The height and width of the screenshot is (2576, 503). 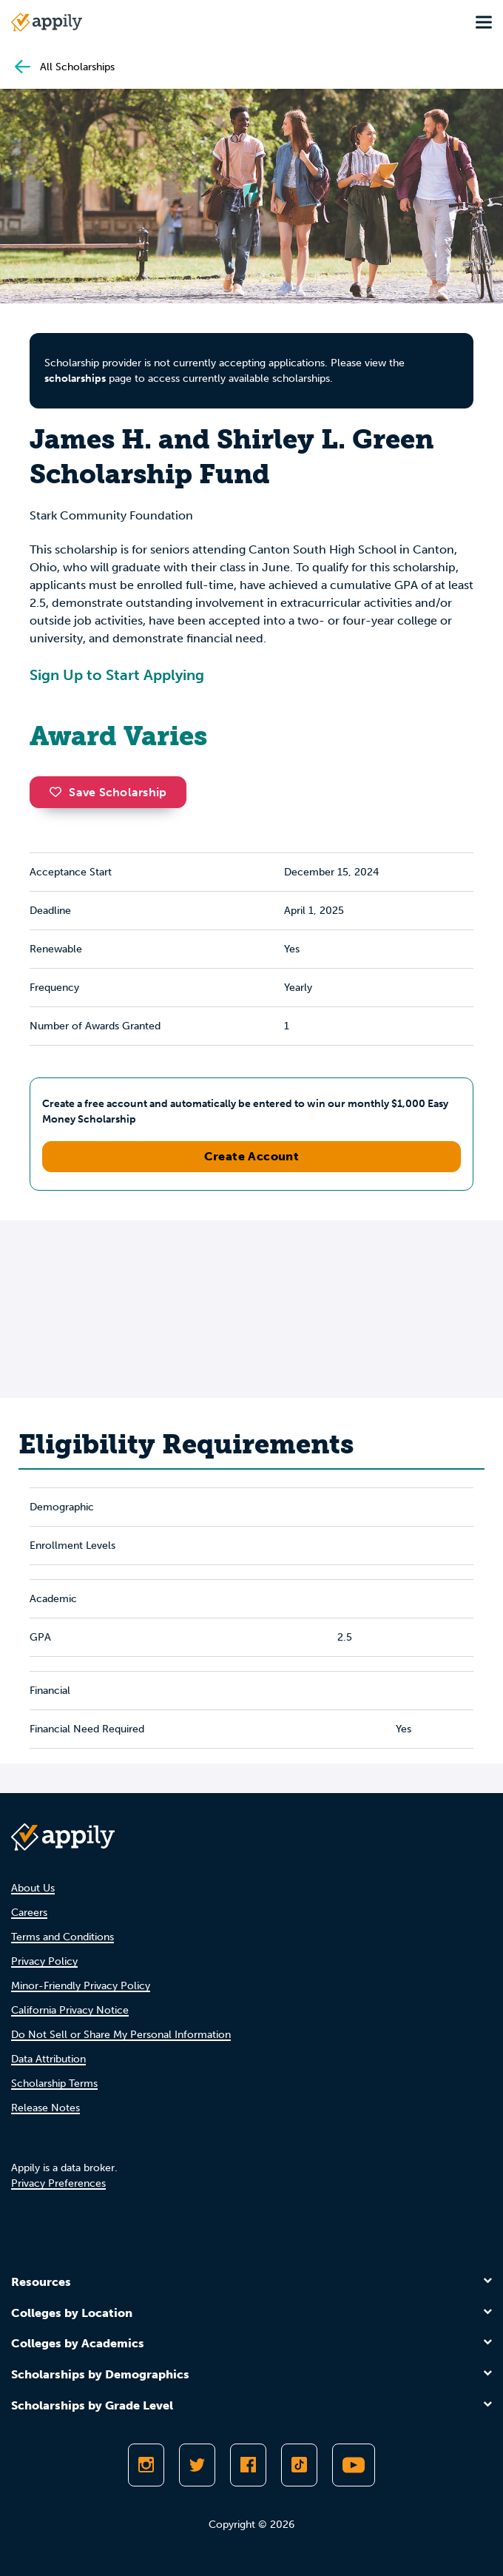 What do you see at coordinates (33, 1888) in the screenshot?
I see `About Us` at bounding box center [33, 1888].